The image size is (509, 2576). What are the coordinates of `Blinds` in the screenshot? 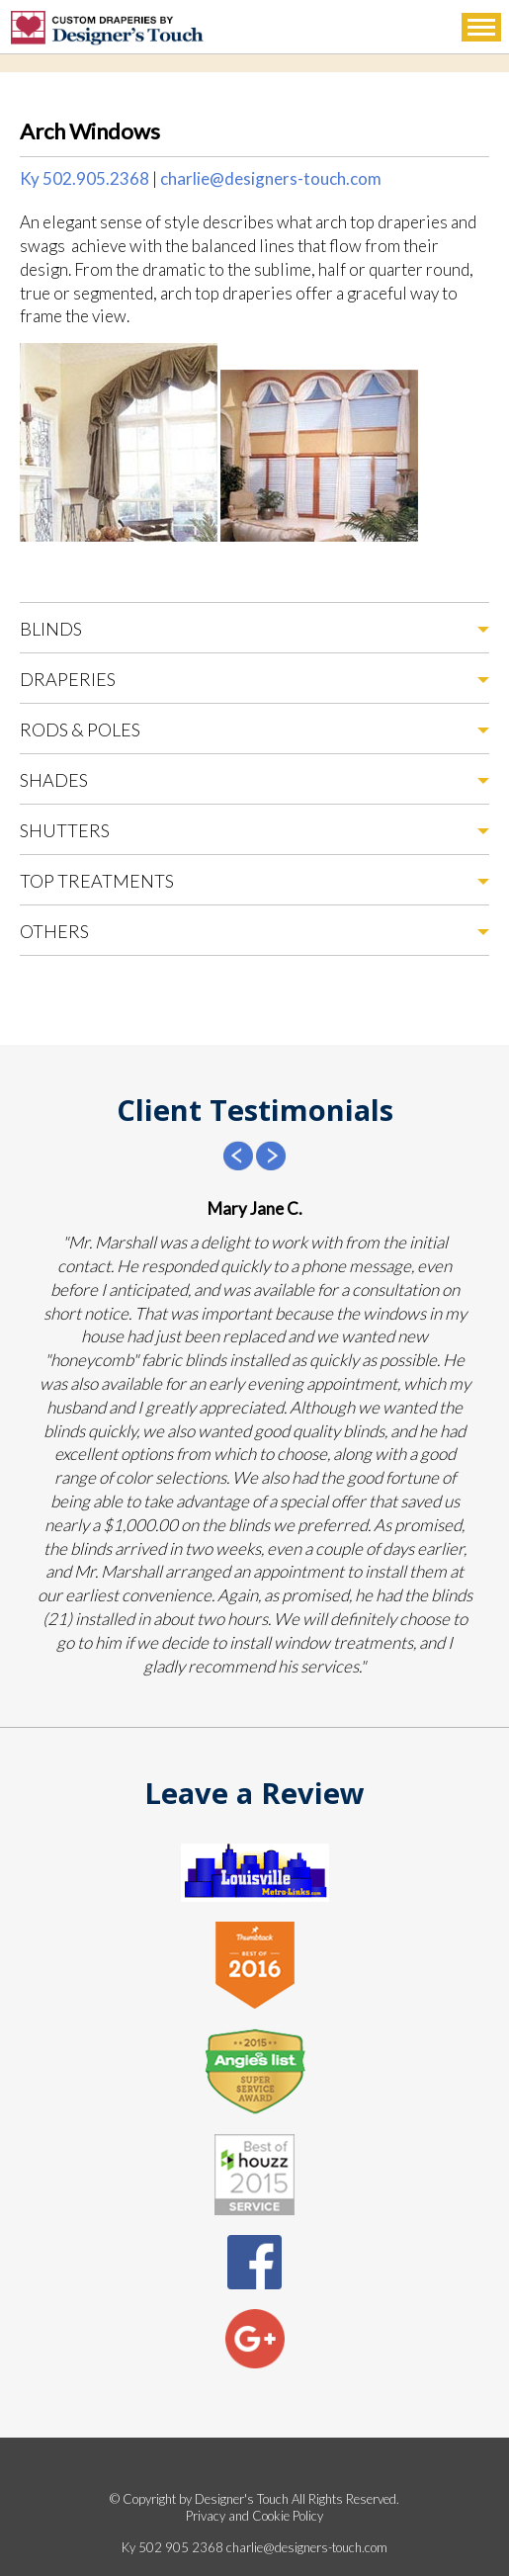 It's located at (51, 629).